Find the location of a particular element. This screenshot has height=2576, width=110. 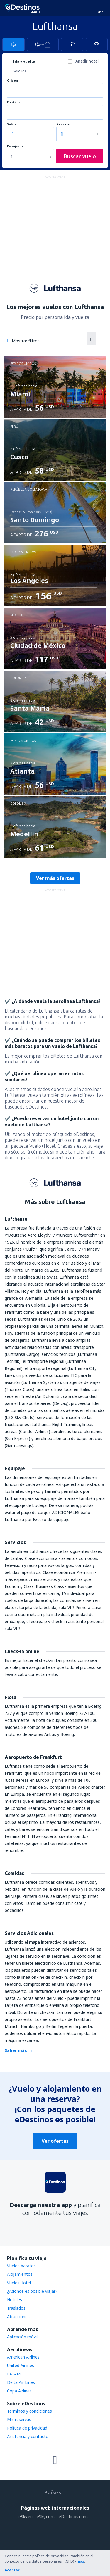

American Airlines is located at coordinates (23, 2357).